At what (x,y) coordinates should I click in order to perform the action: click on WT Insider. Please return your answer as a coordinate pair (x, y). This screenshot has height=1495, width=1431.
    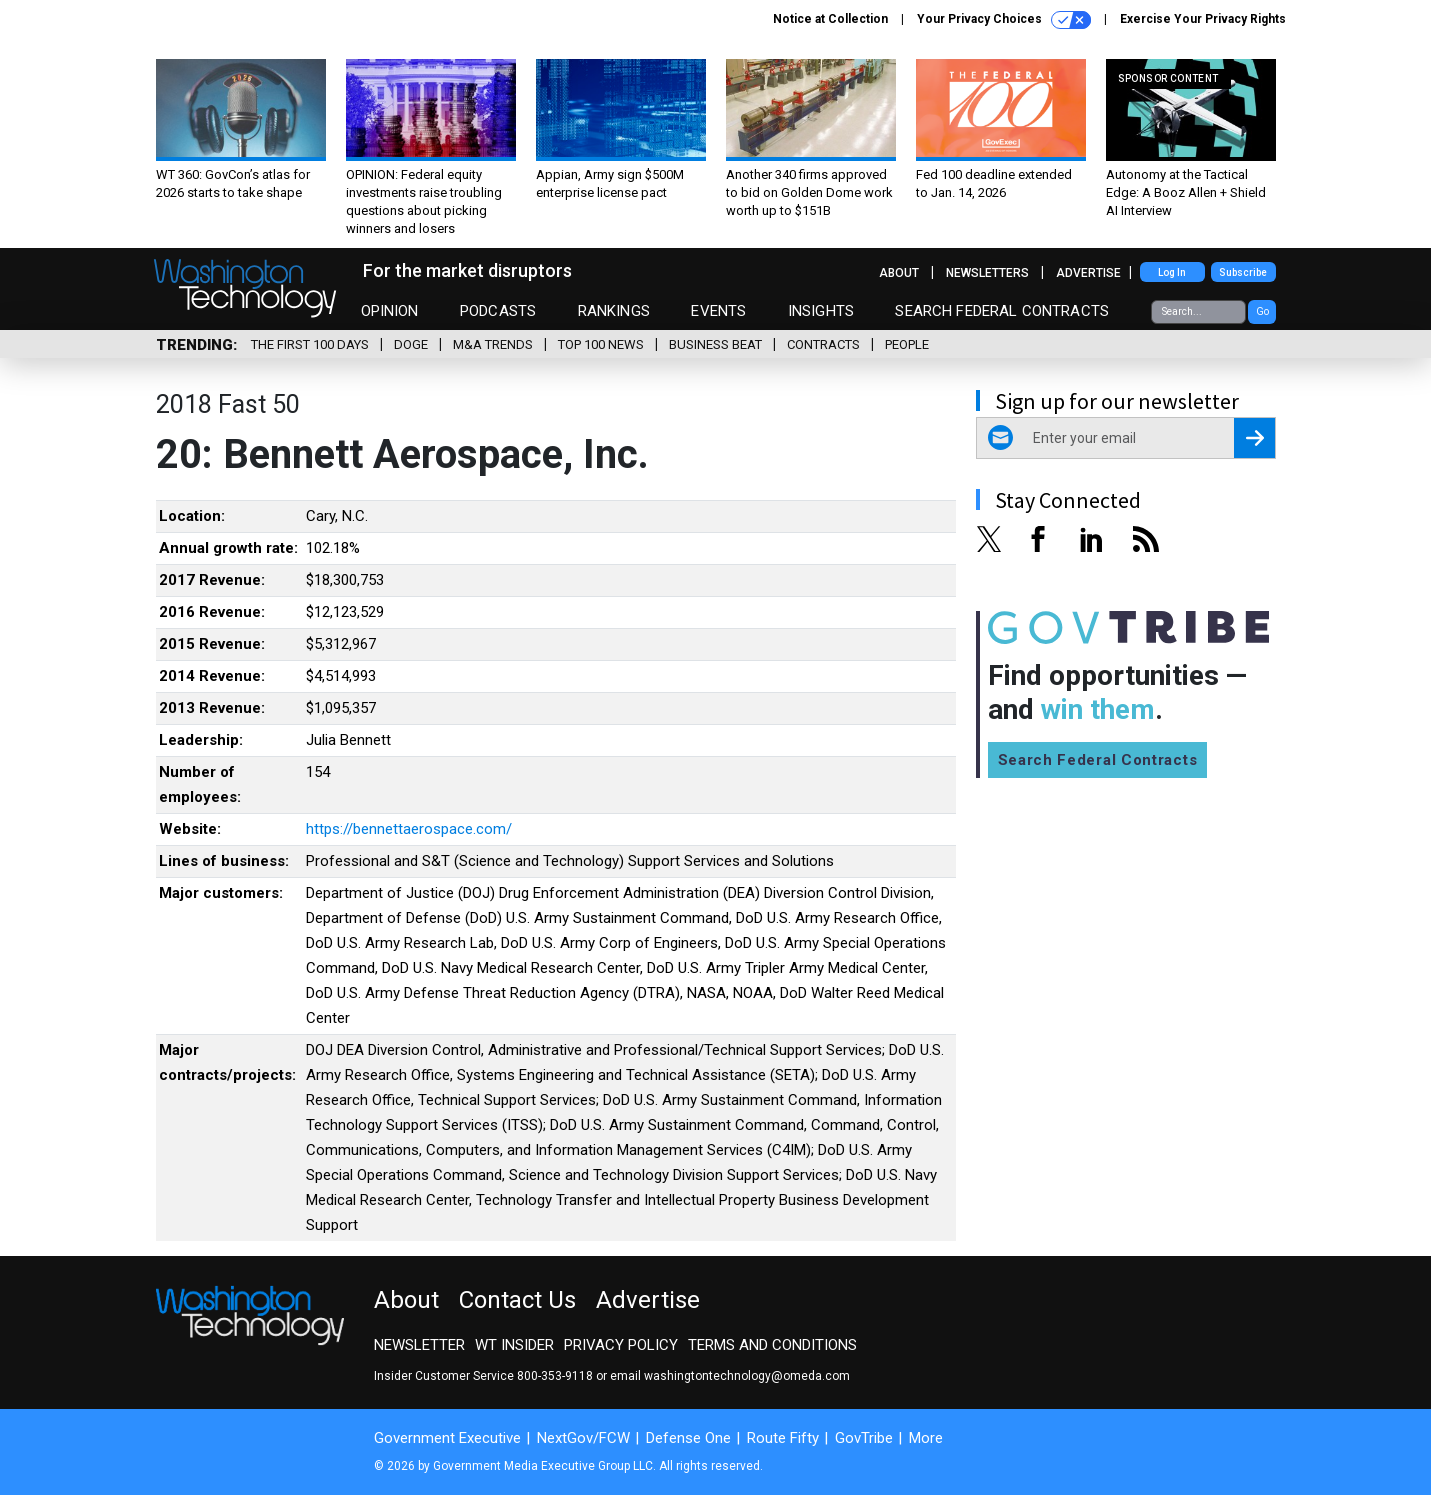
    Looking at the image, I should click on (514, 1345).